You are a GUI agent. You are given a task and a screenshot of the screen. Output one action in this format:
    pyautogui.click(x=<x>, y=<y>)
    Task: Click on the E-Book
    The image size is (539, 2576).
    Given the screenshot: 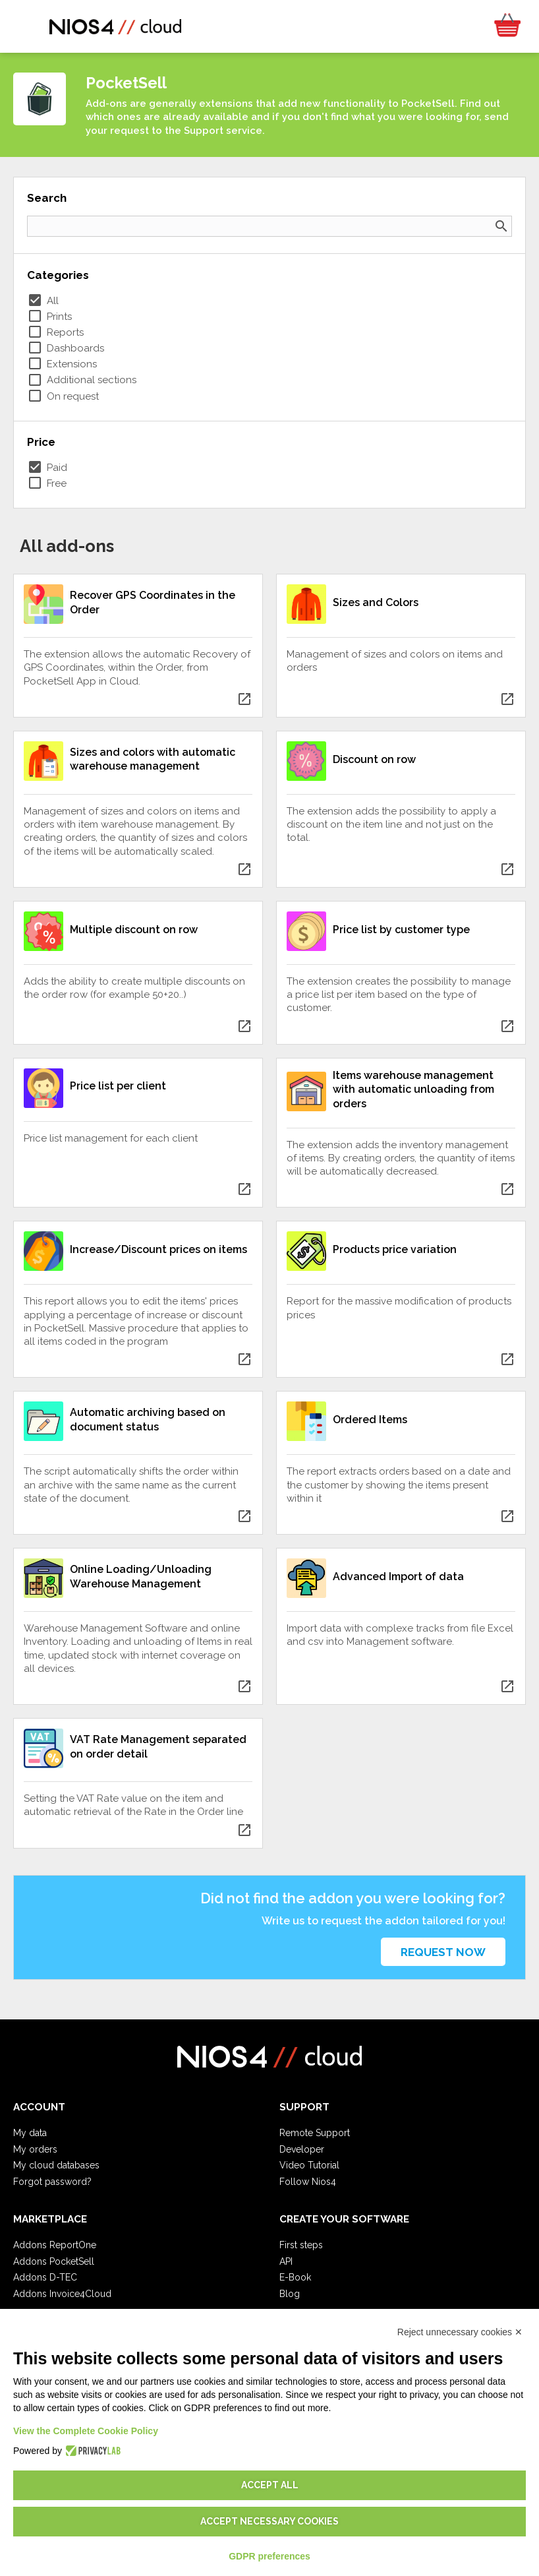 What is the action you would take?
    pyautogui.click(x=295, y=2277)
    